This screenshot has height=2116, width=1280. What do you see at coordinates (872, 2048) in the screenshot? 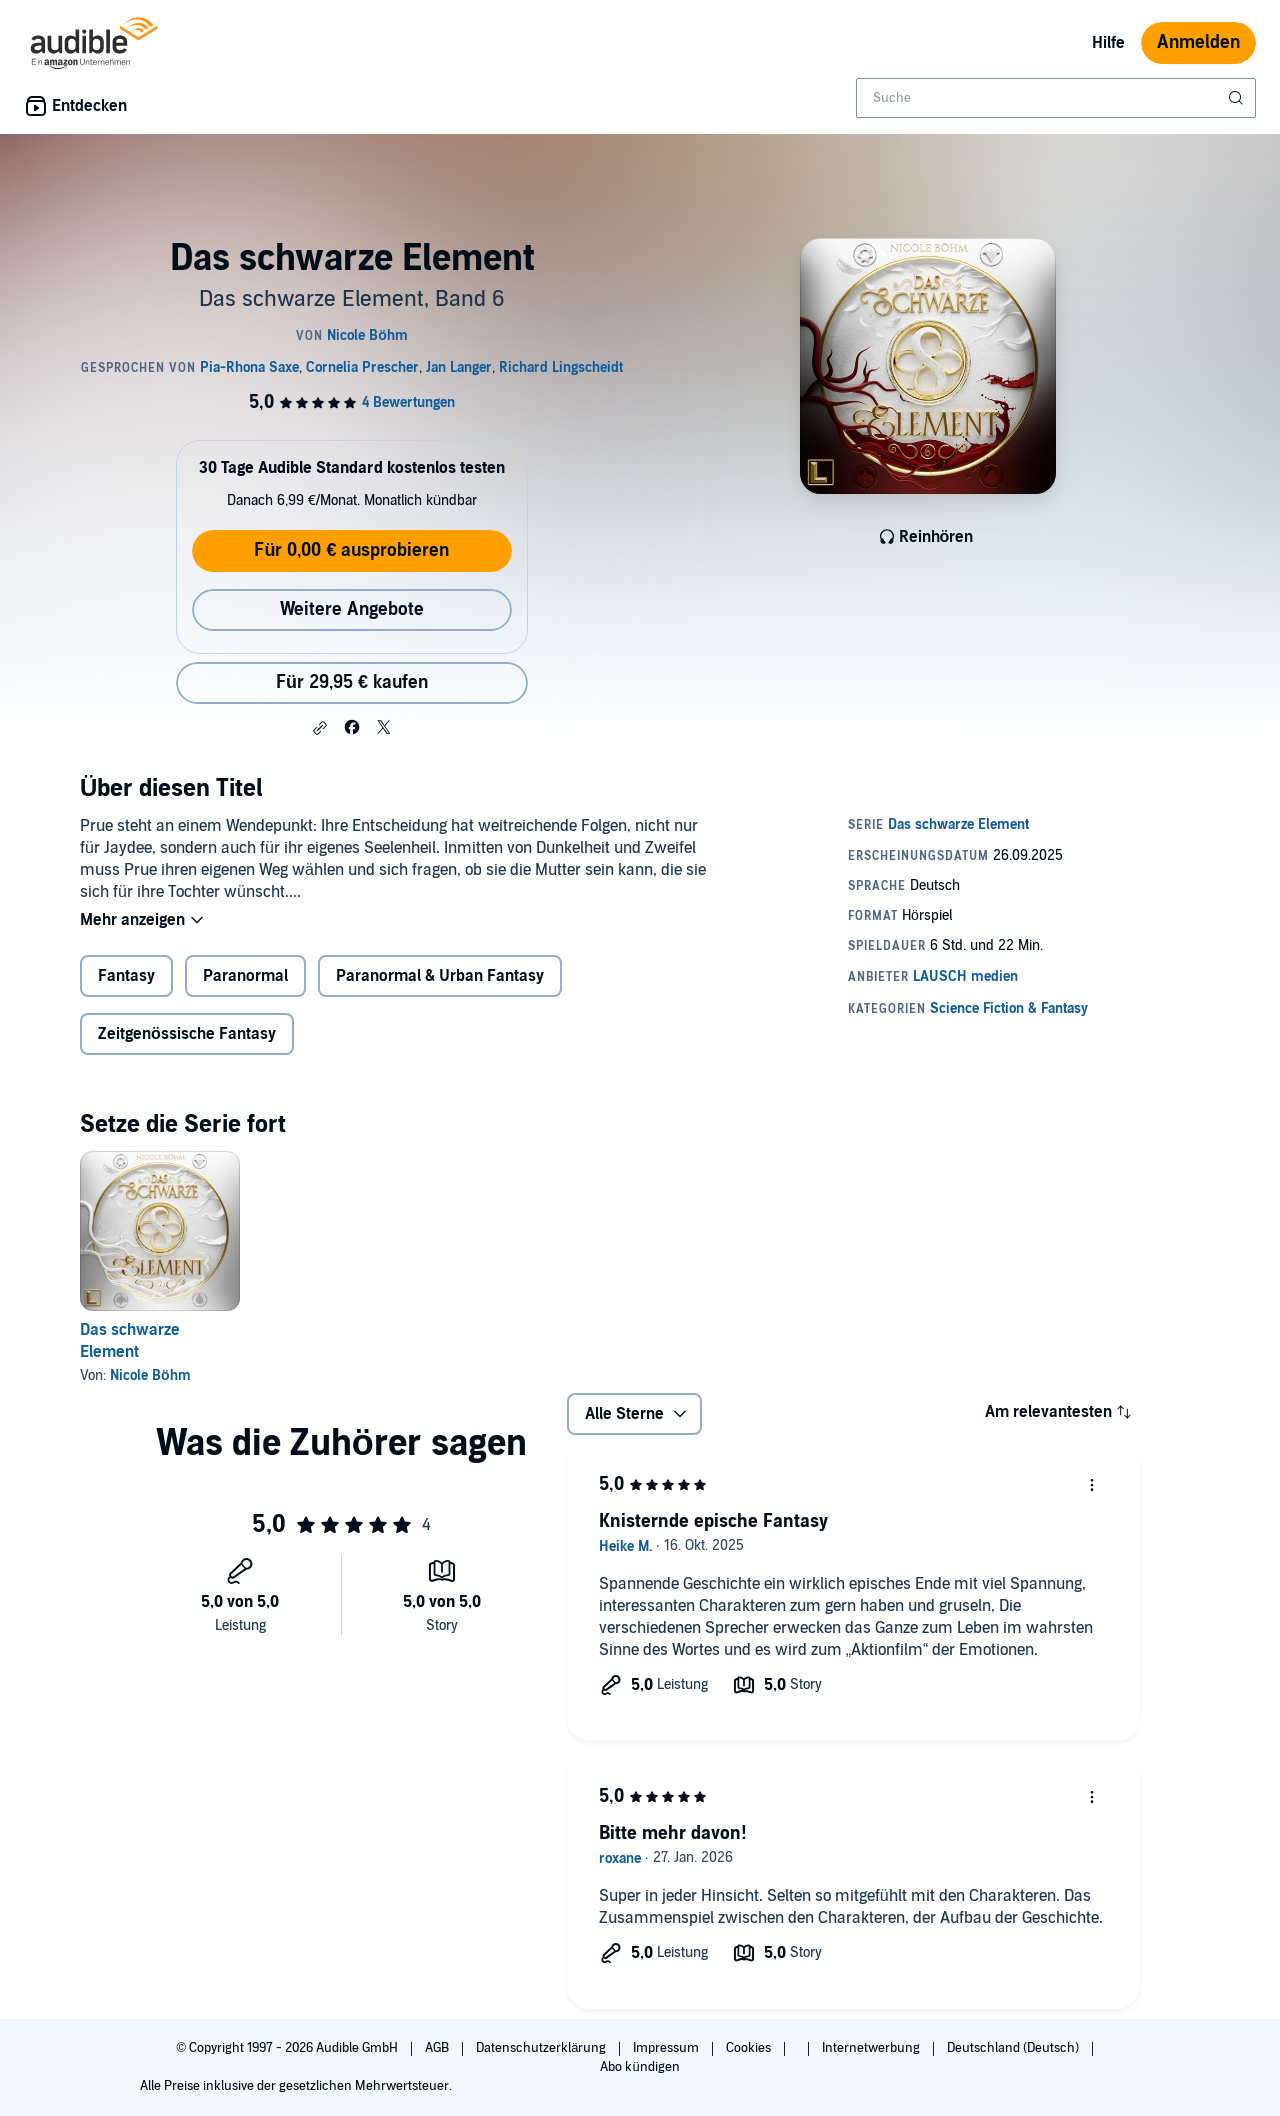
I see `Internetwerbung` at bounding box center [872, 2048].